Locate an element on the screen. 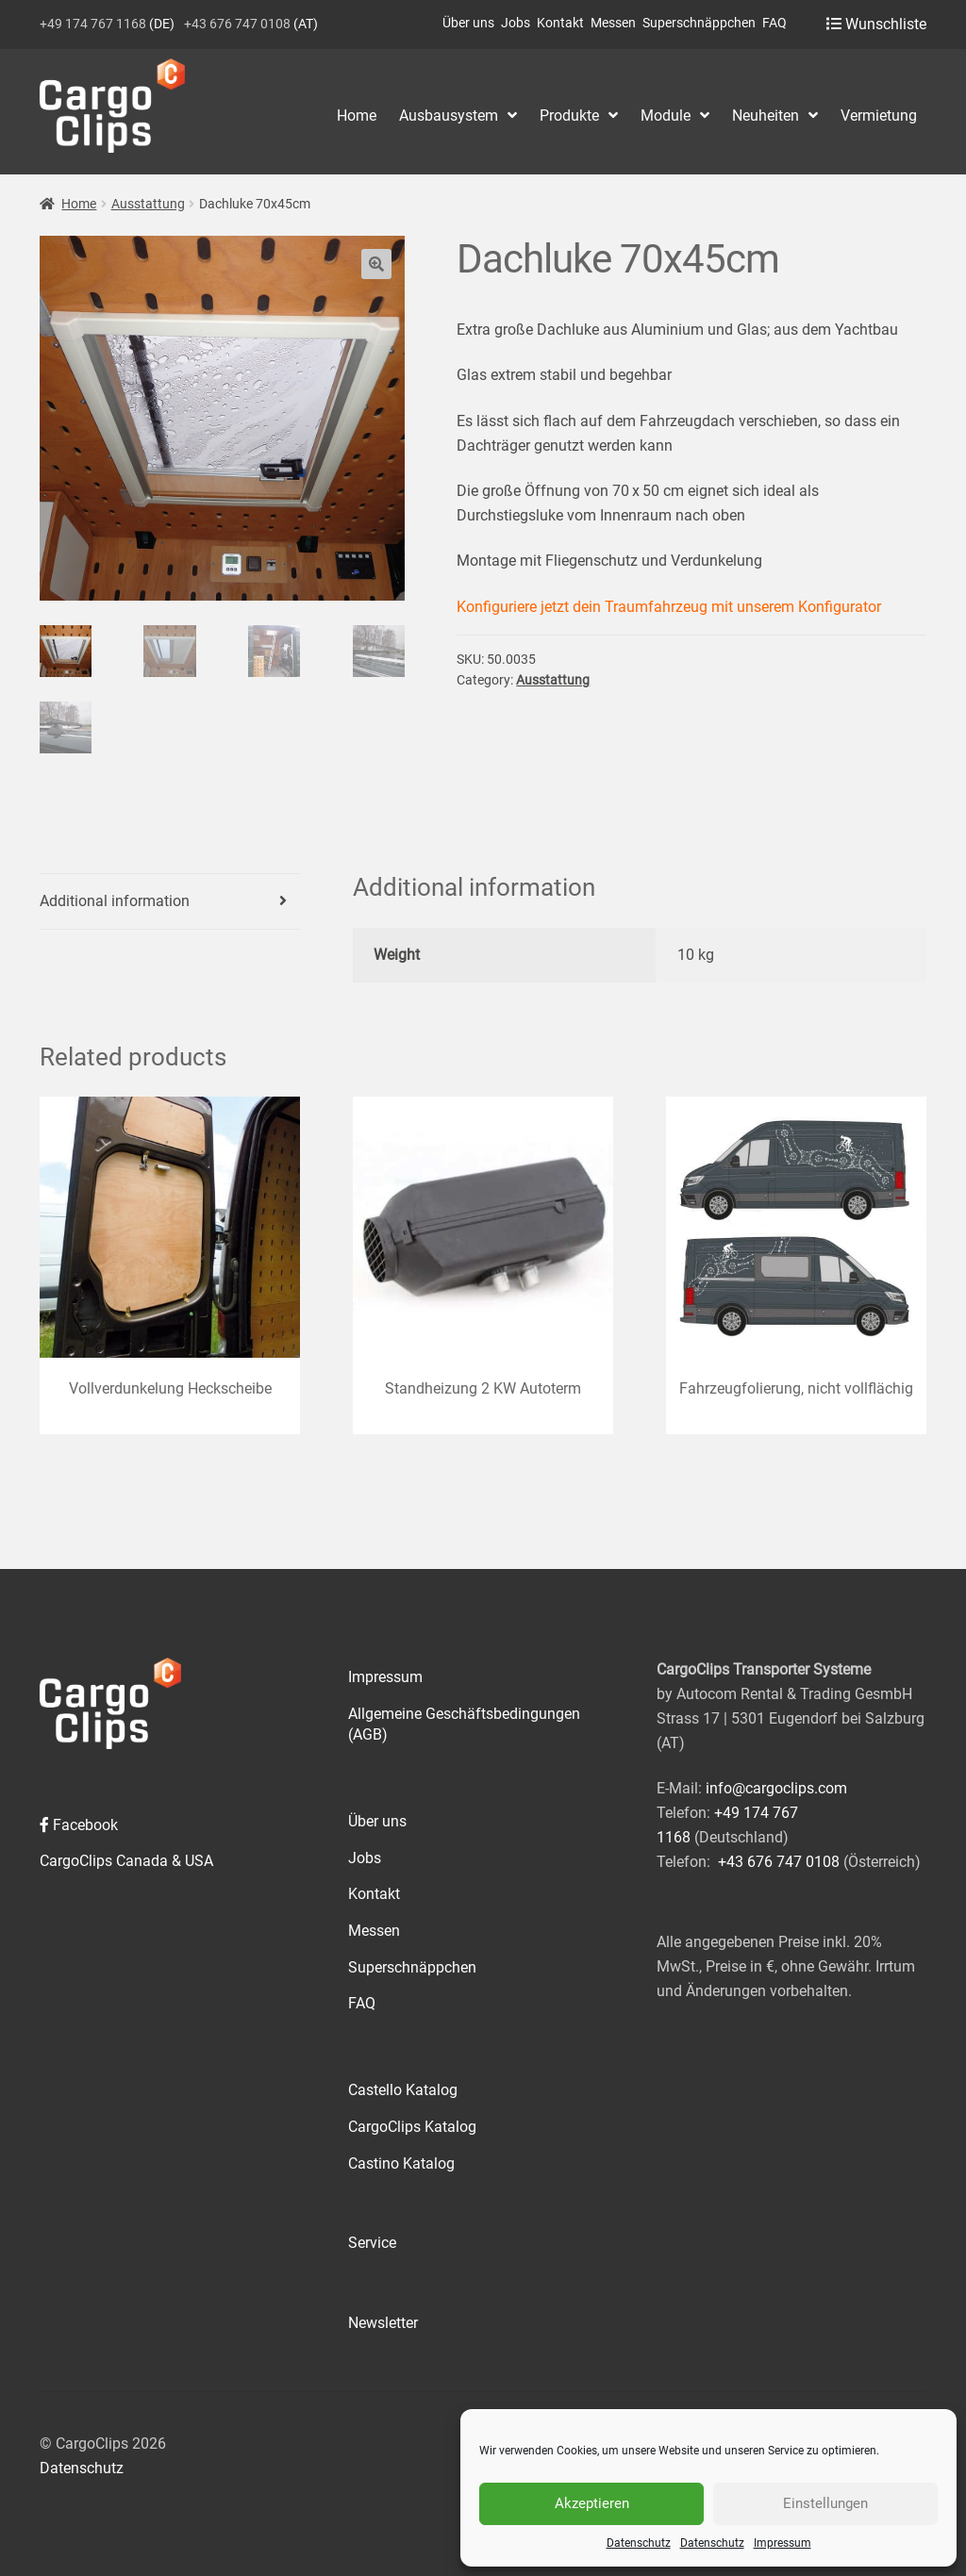  Superschnäppchen is located at coordinates (699, 22).